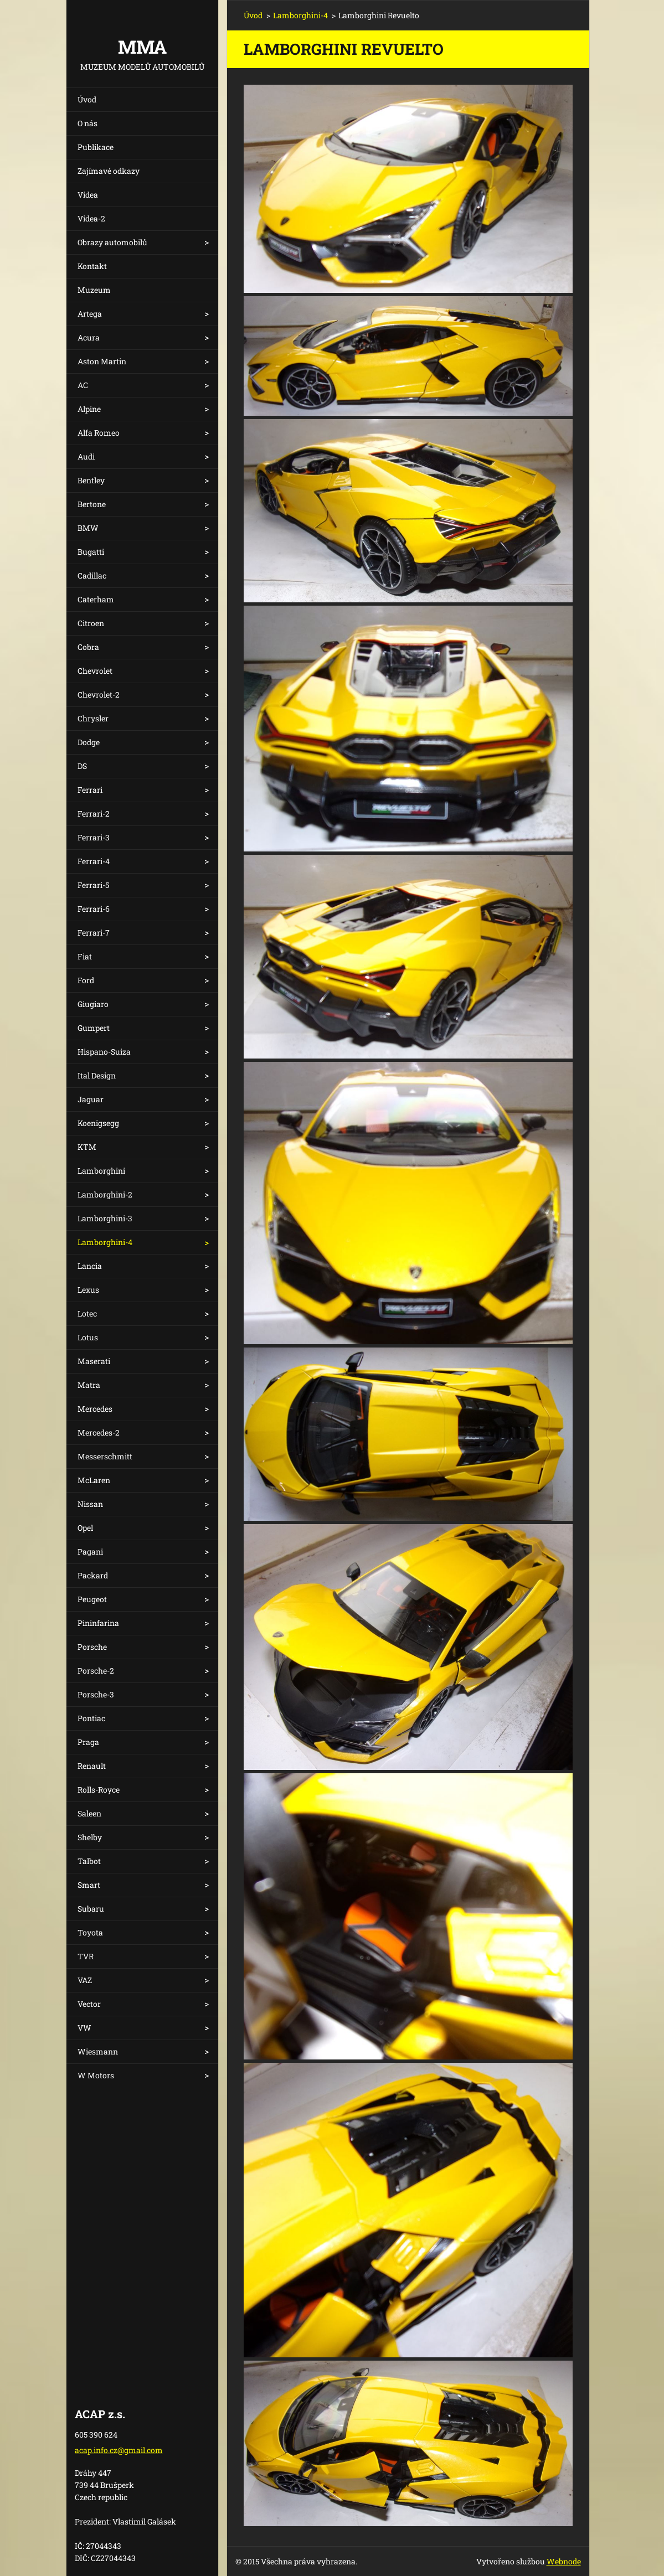 The image size is (664, 2576). Describe the element at coordinates (91, 623) in the screenshot. I see `Citroen` at that location.